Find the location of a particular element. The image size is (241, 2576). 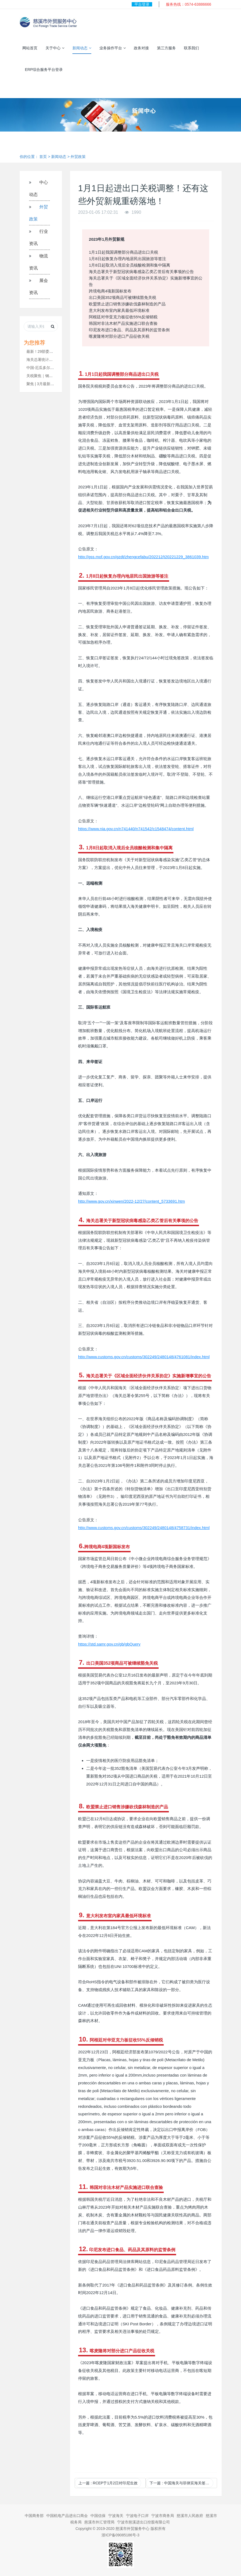

最新！29部委推进外贸利好政策 is located at coordinates (53, 351).